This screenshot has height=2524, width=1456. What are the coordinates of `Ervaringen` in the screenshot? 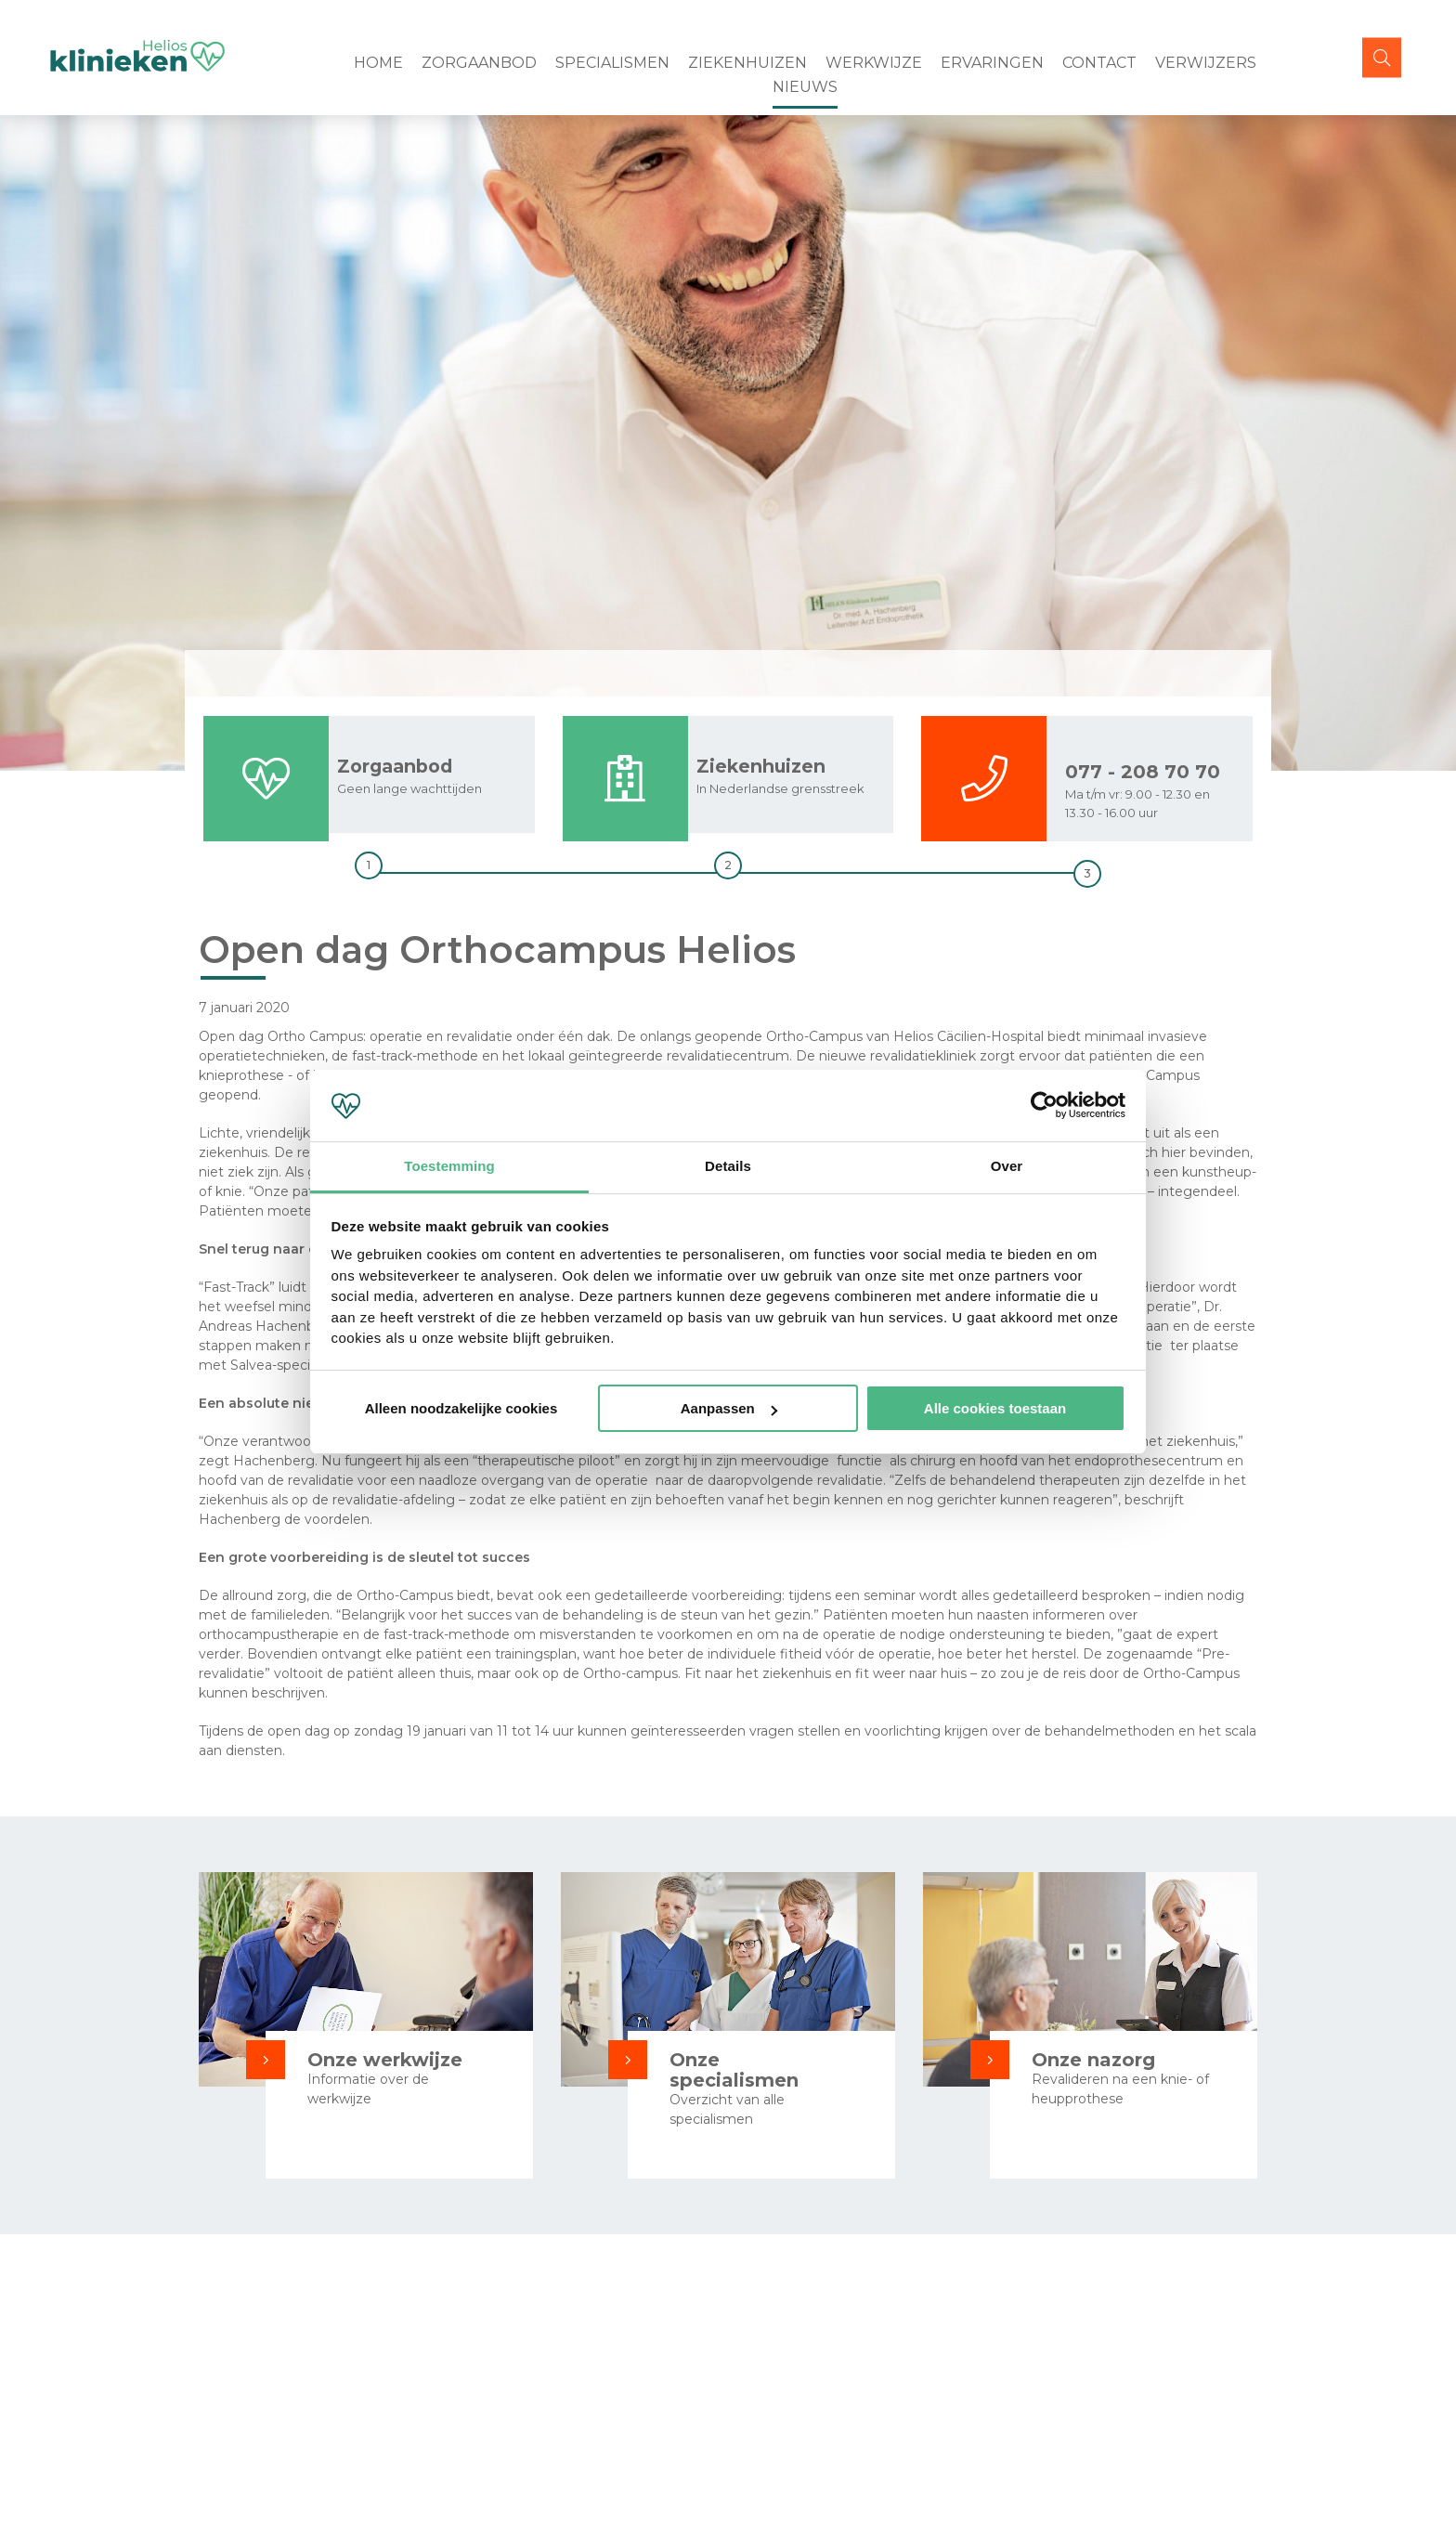 It's located at (992, 63).